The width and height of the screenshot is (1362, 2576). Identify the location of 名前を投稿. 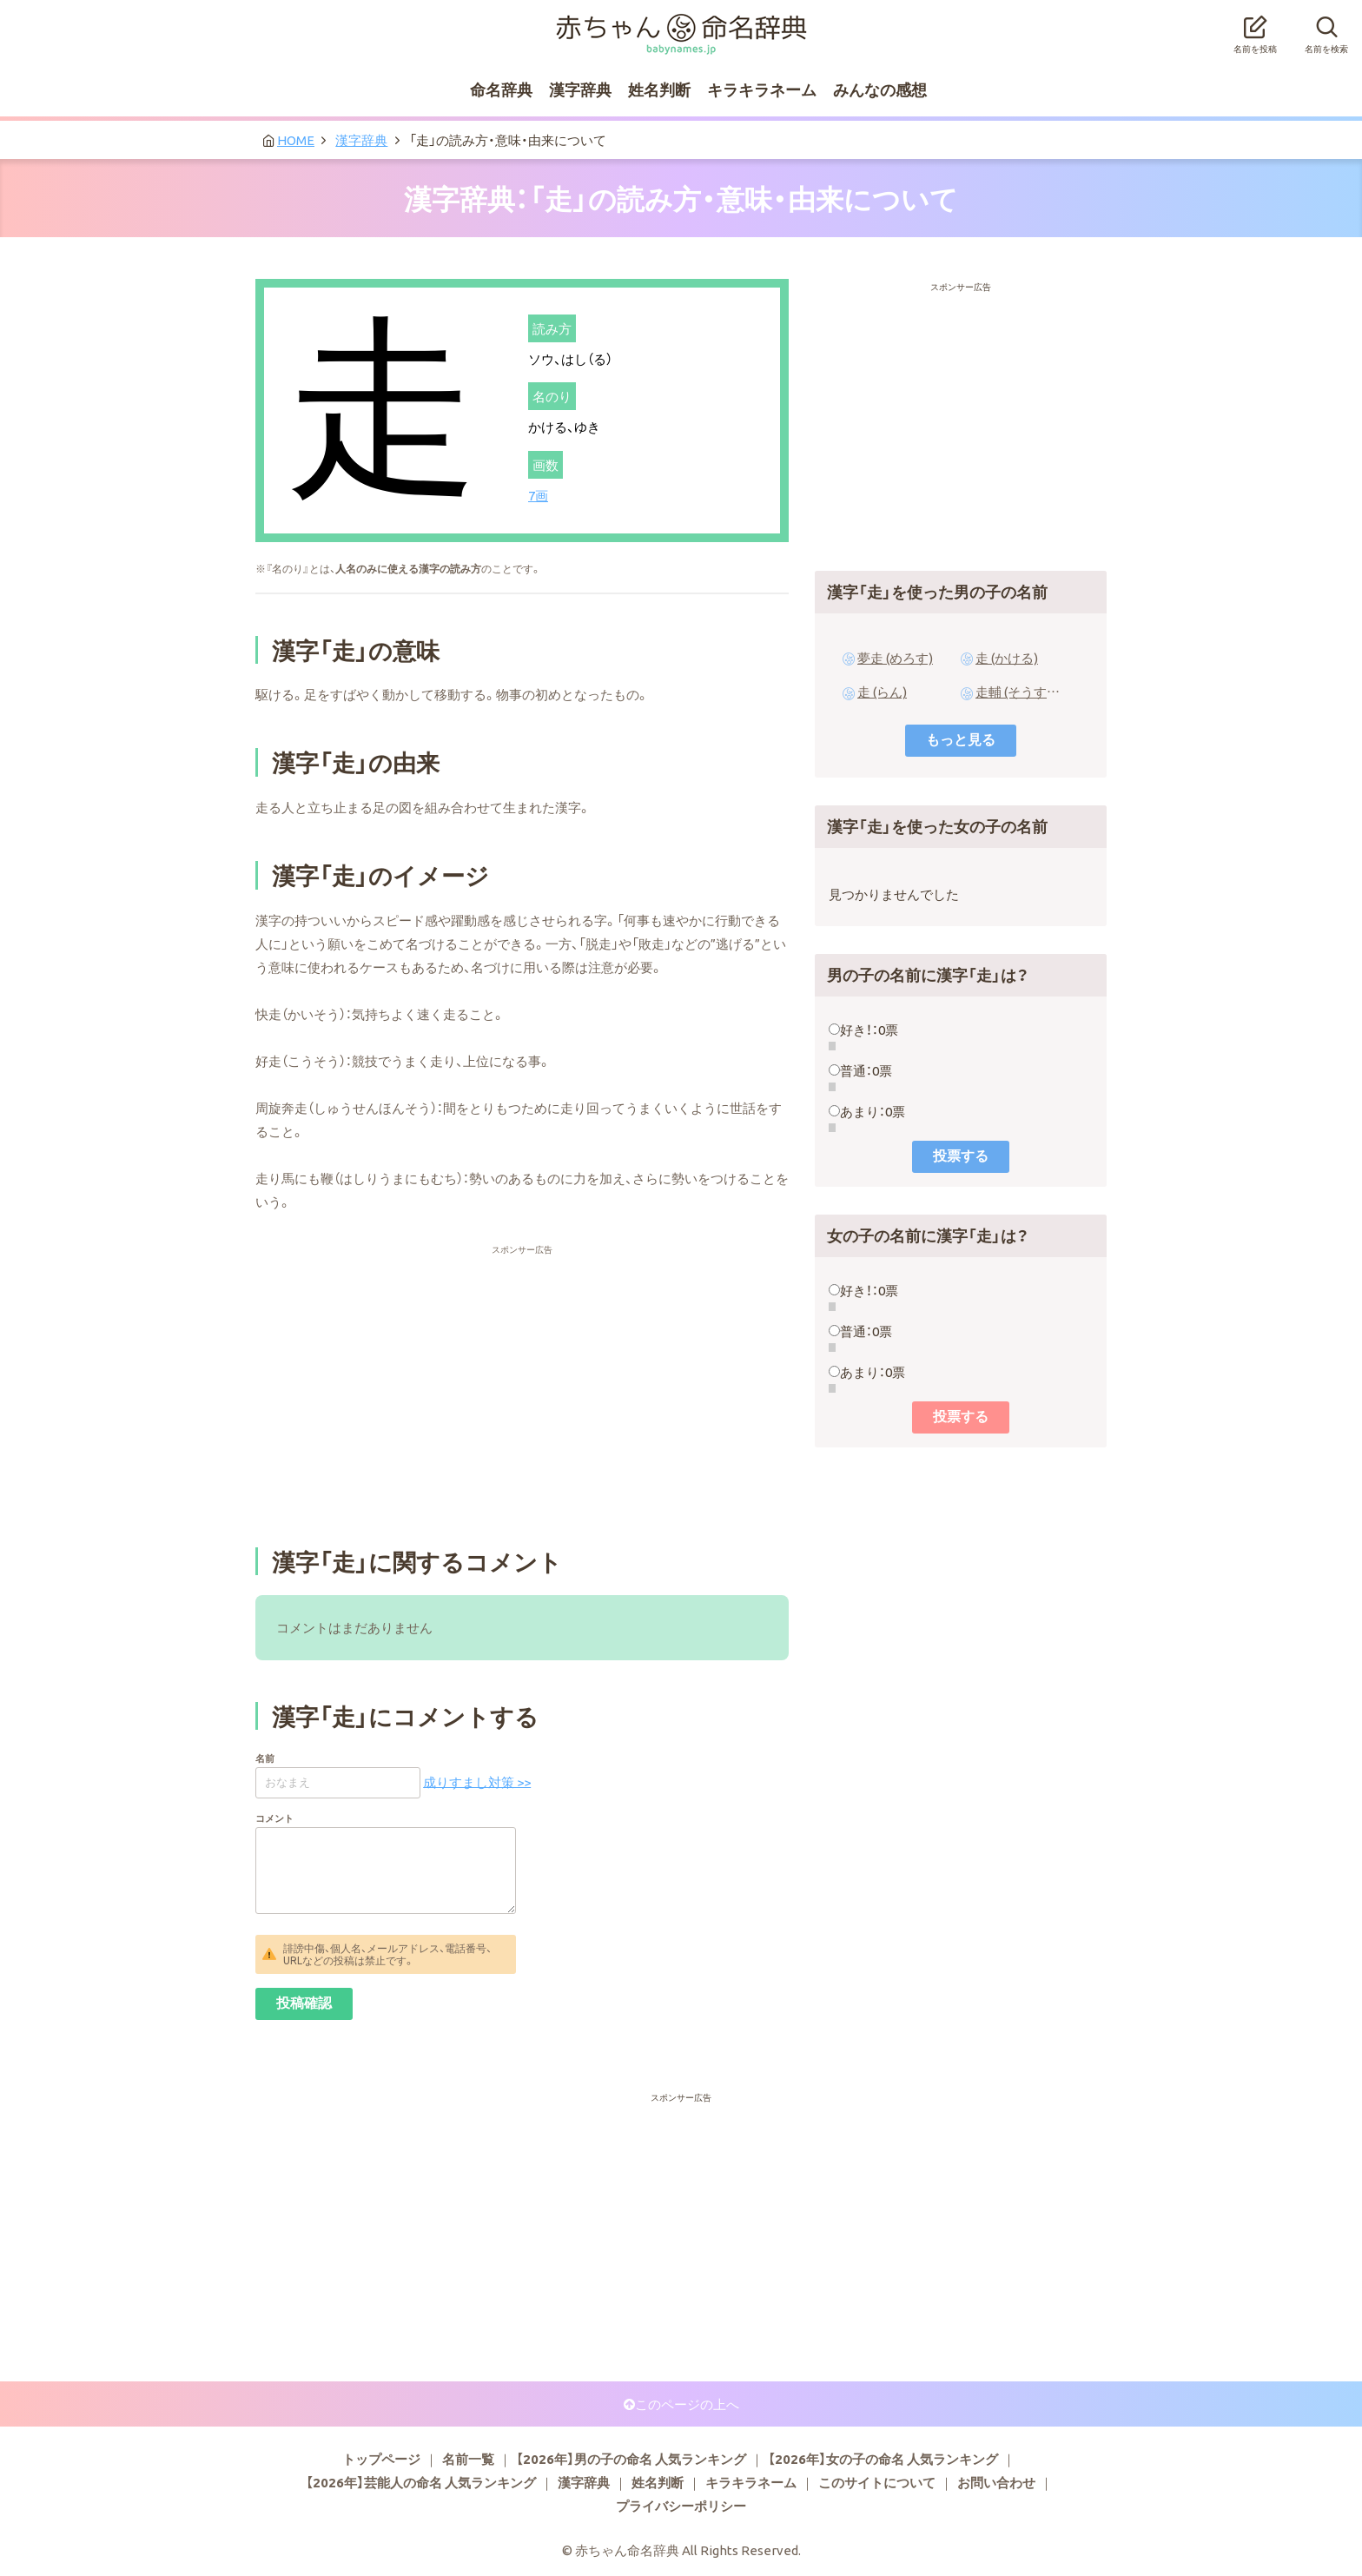
(1255, 29).